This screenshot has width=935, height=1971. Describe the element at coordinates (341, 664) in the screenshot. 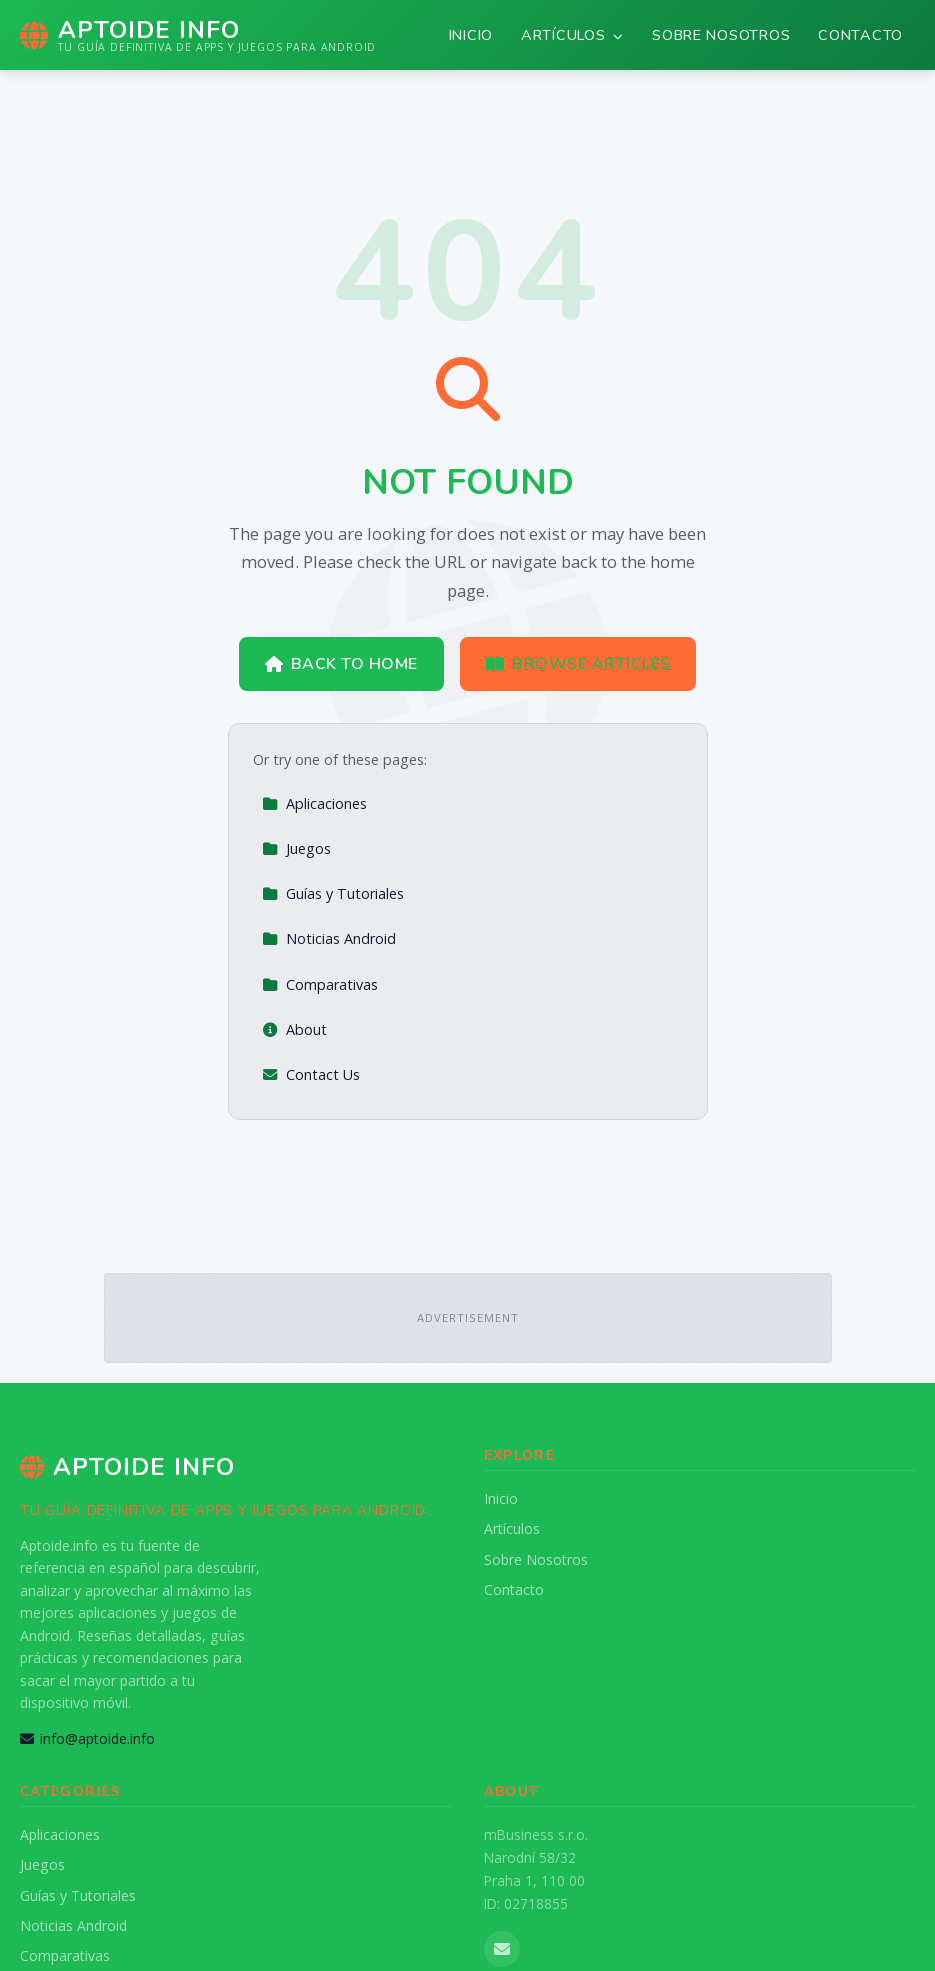

I see `Back to Home` at that location.